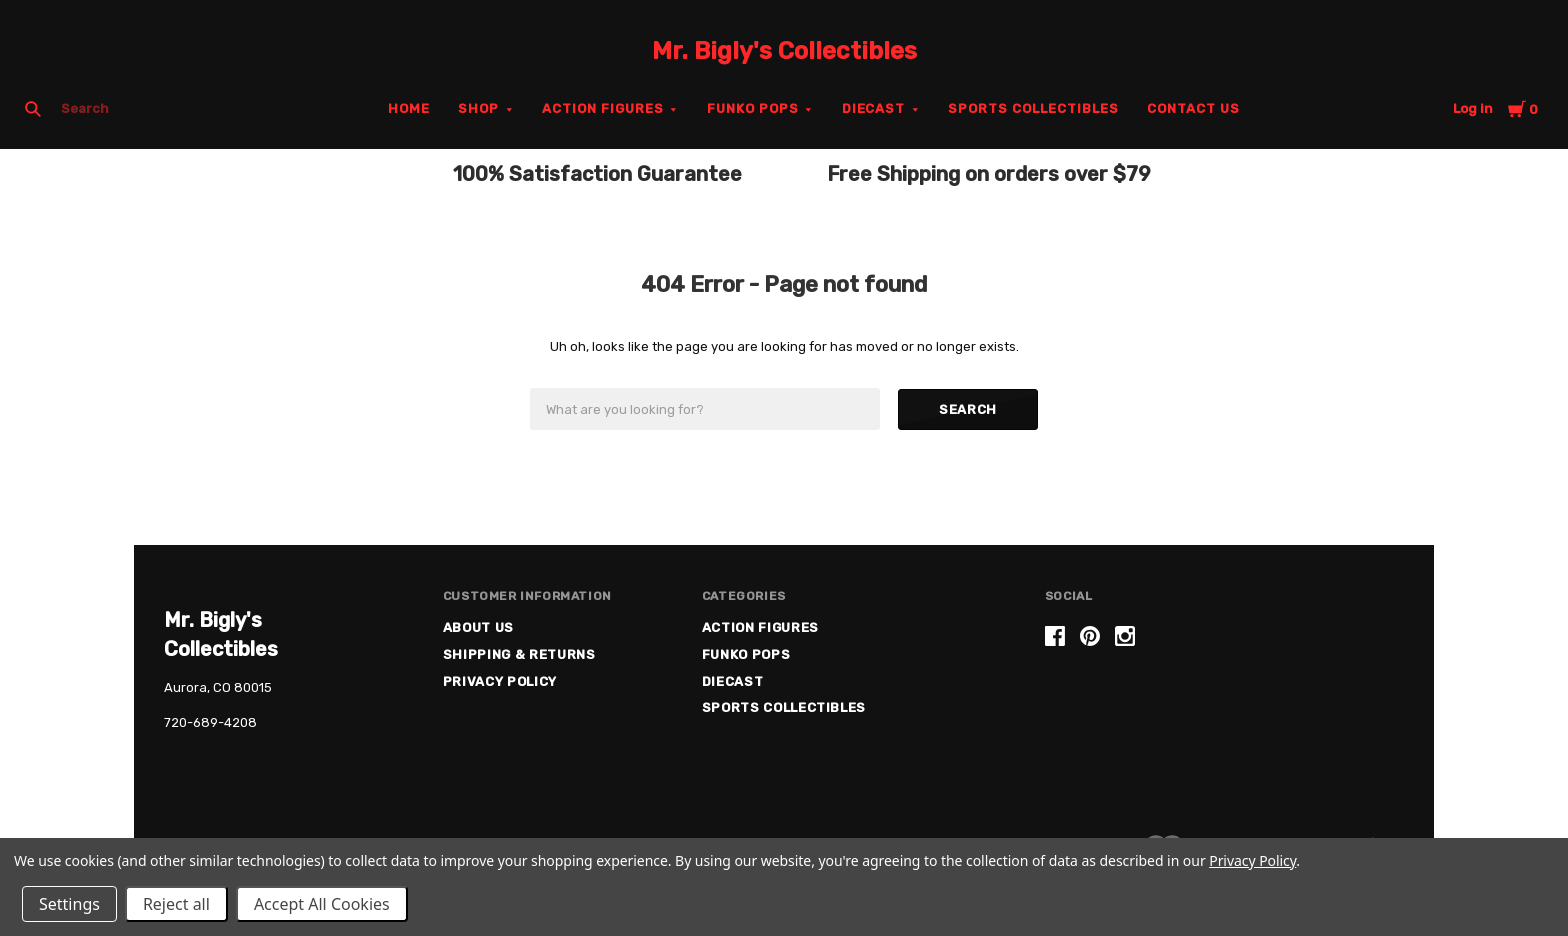 This screenshot has height=936, width=1568. I want to click on Funko Pops, so click(753, 108).